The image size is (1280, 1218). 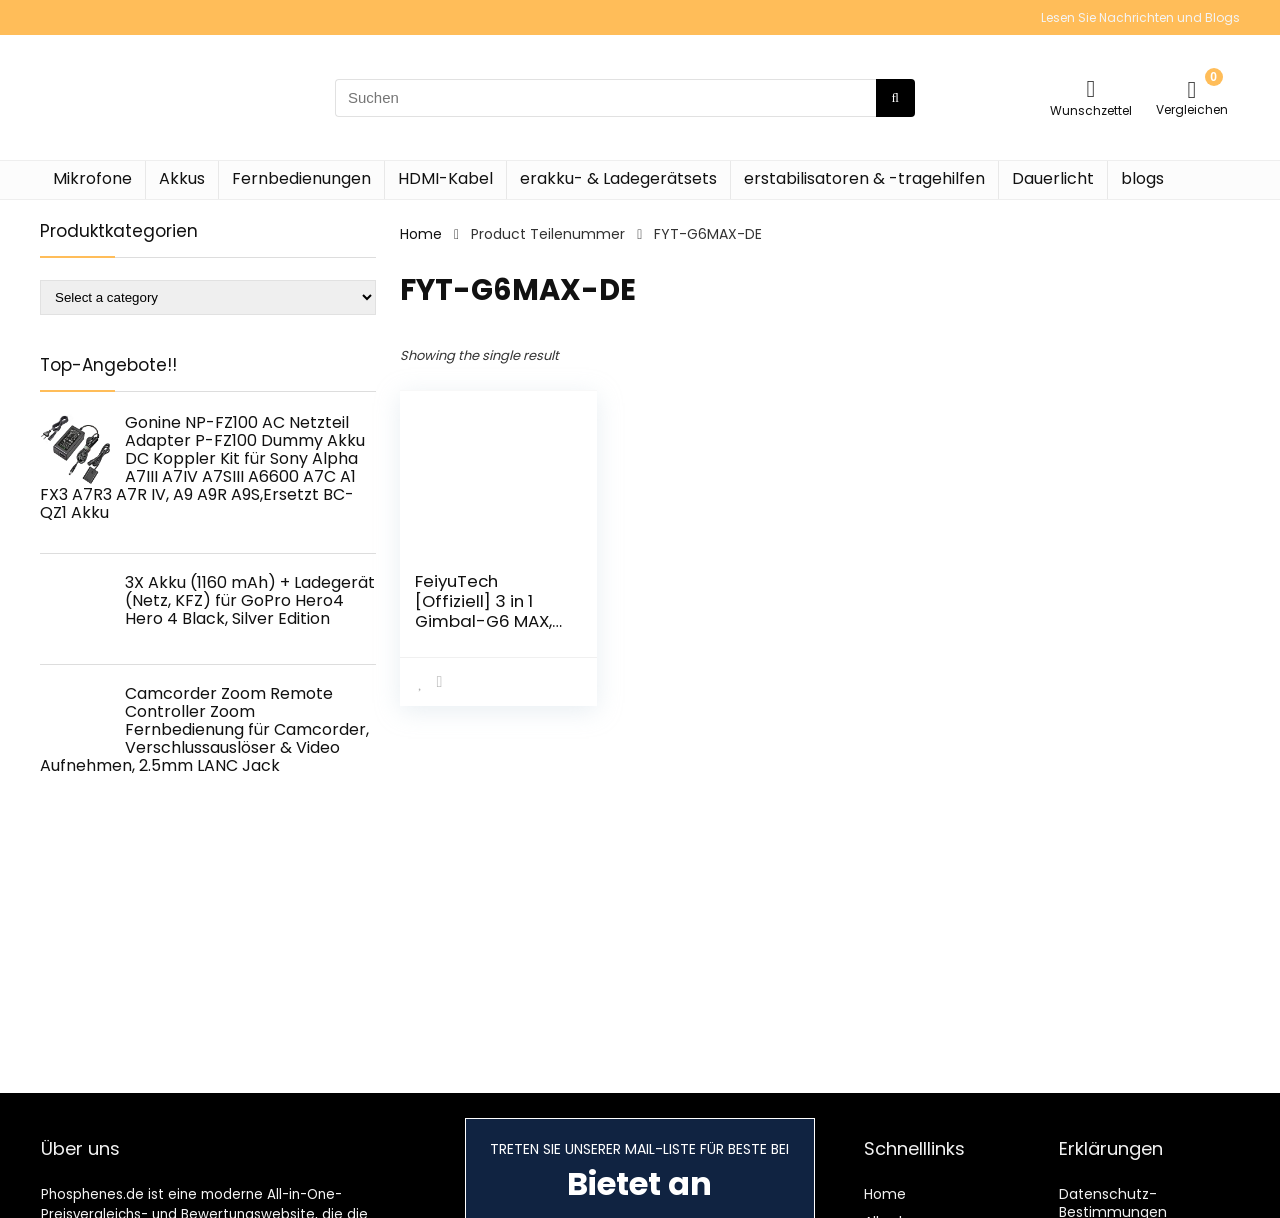 What do you see at coordinates (1091, 88) in the screenshot?
I see `[Wishlist]` at bounding box center [1091, 88].